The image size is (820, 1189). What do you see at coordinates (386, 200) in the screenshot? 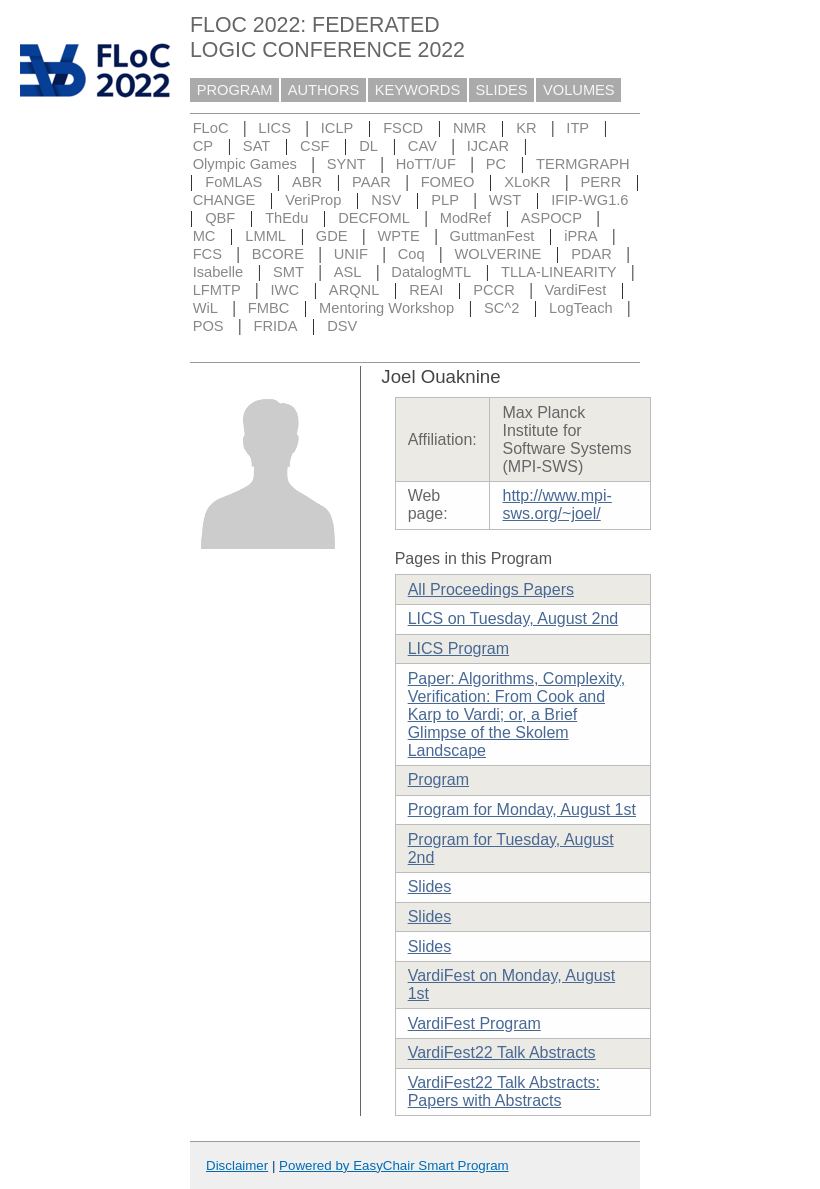
I see `NSV` at bounding box center [386, 200].